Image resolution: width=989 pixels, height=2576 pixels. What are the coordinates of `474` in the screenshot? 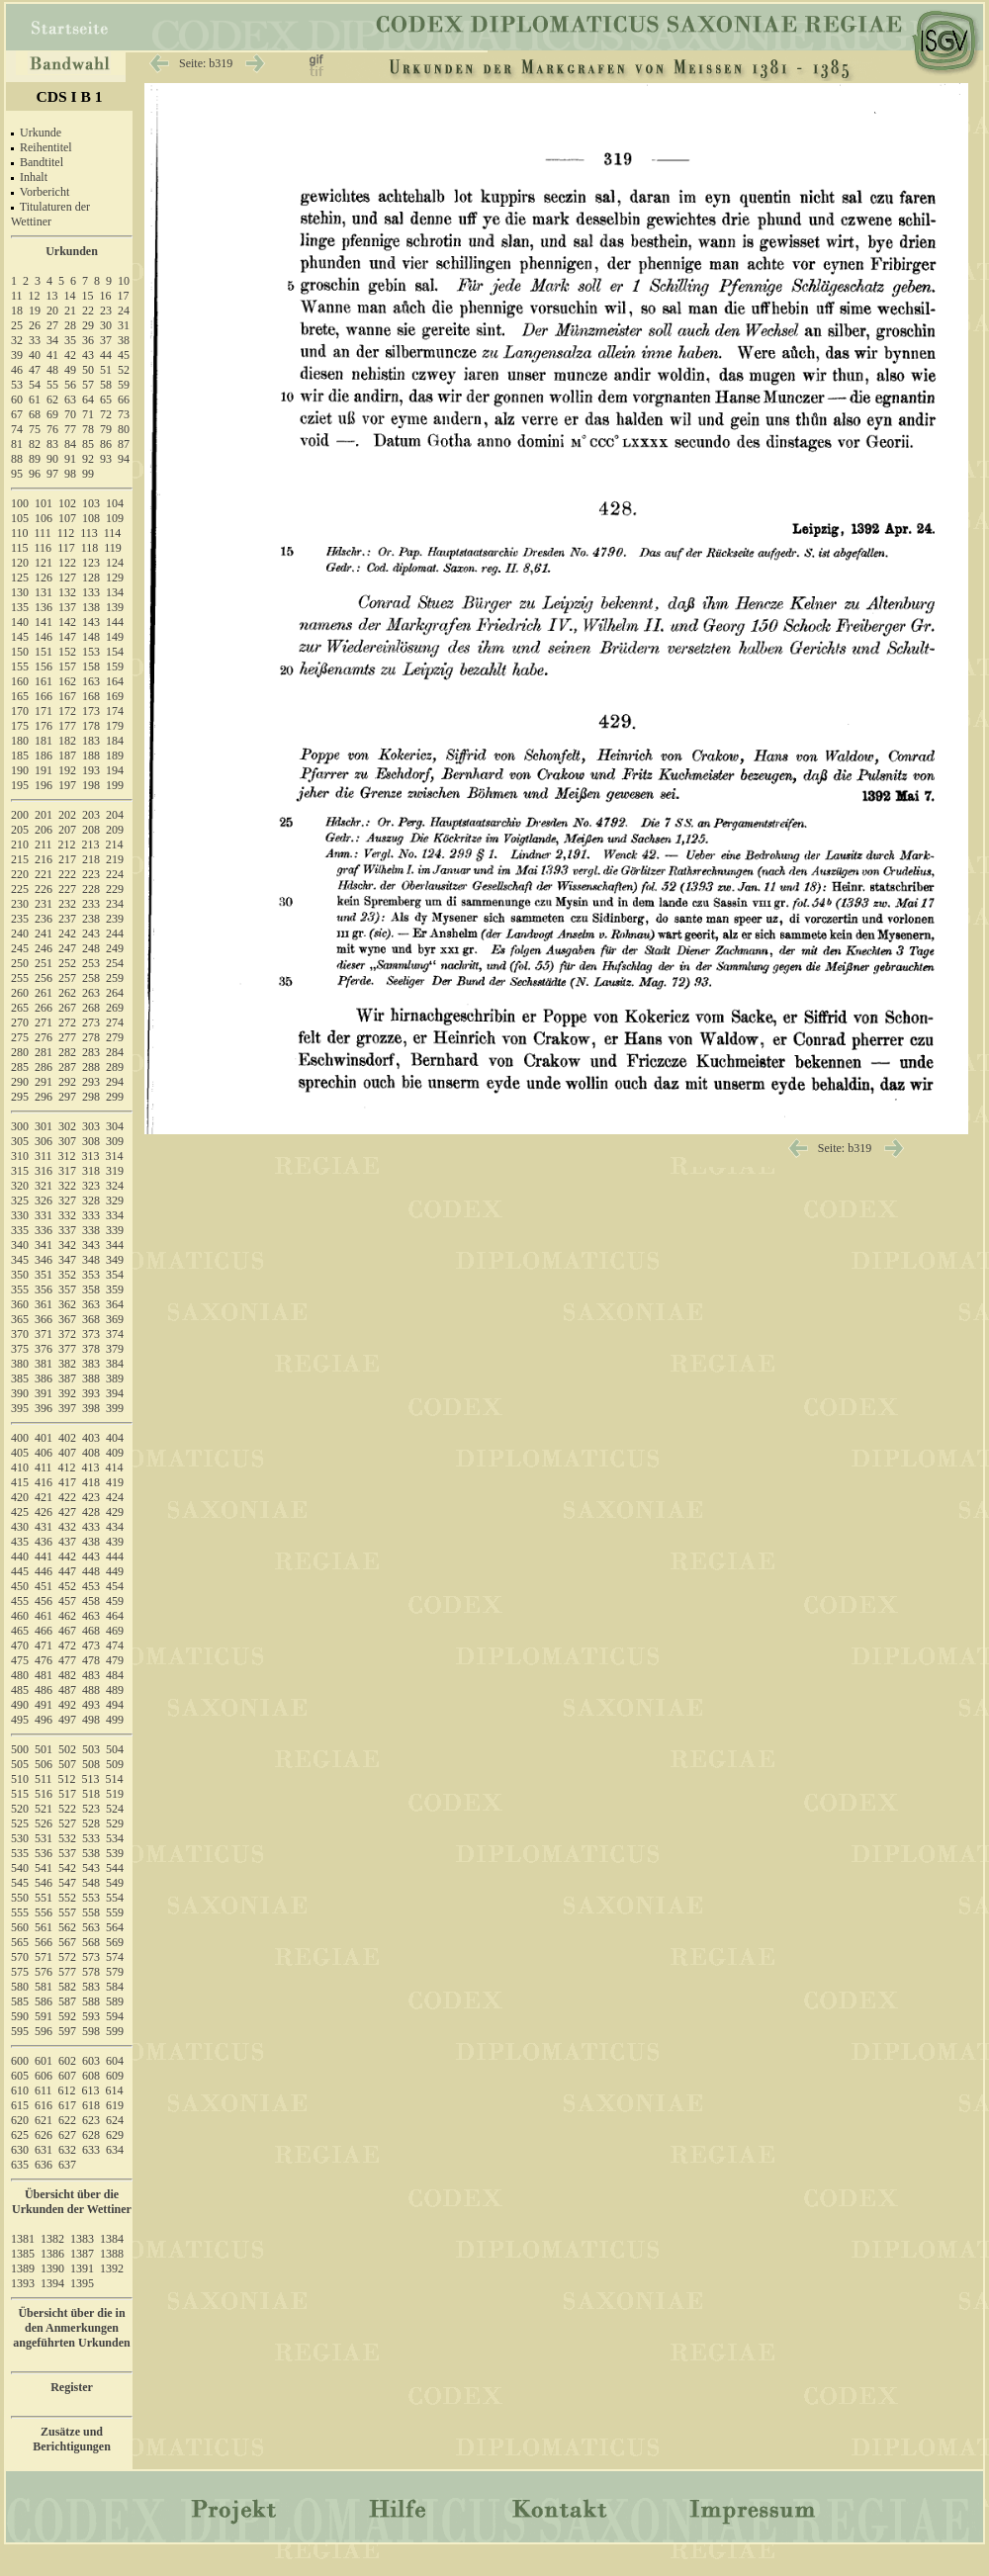 It's located at (115, 1645).